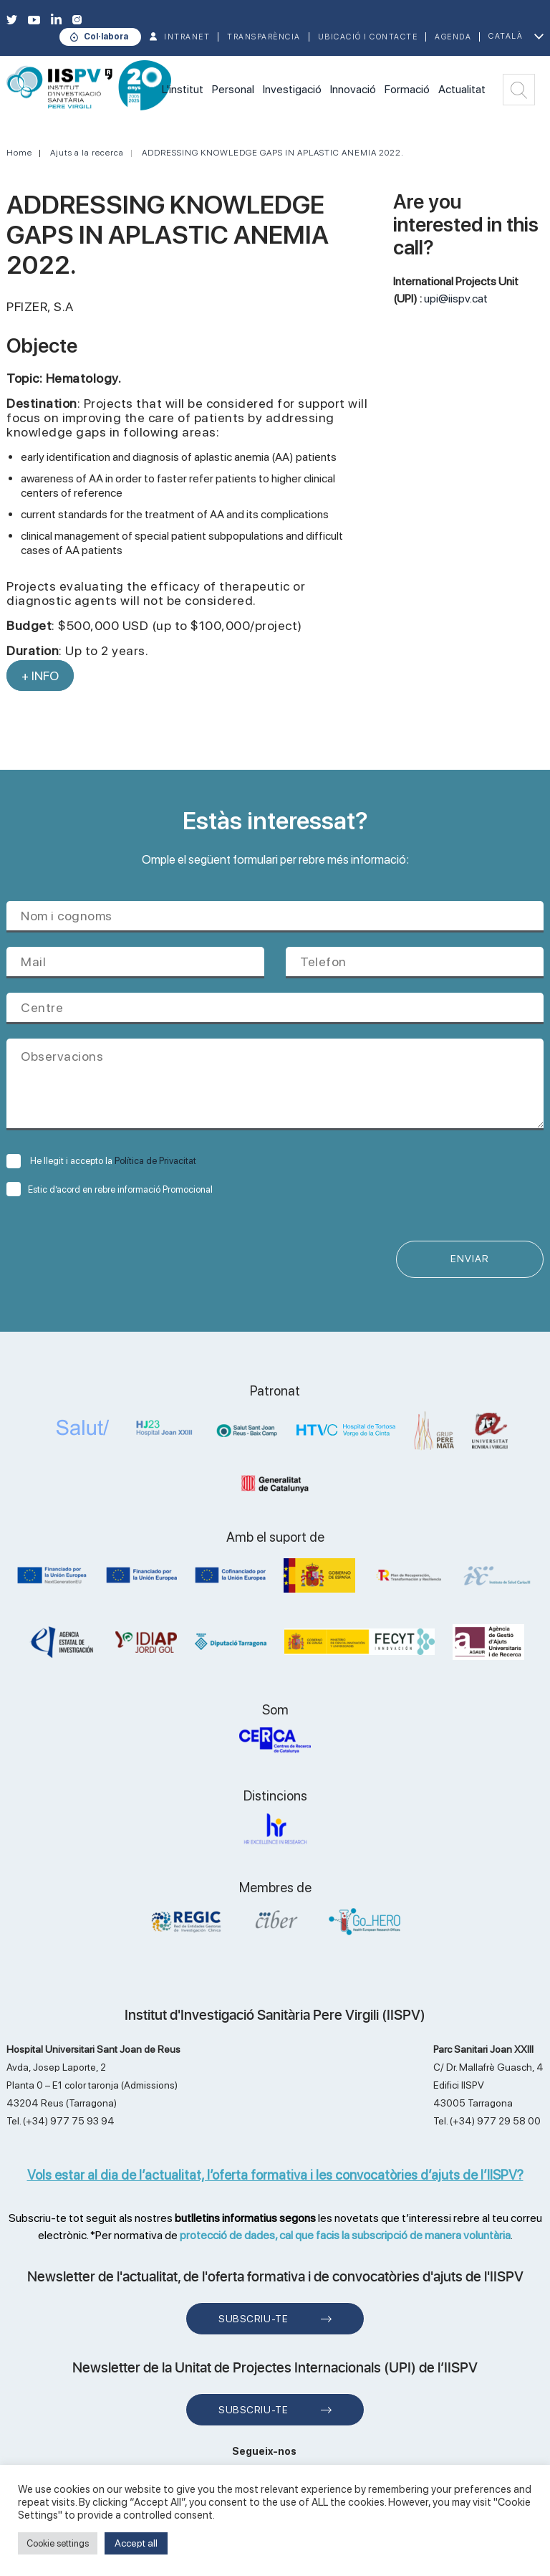 This screenshot has height=2576, width=550. Describe the element at coordinates (136, 2543) in the screenshot. I see `Accept all [button]` at that location.